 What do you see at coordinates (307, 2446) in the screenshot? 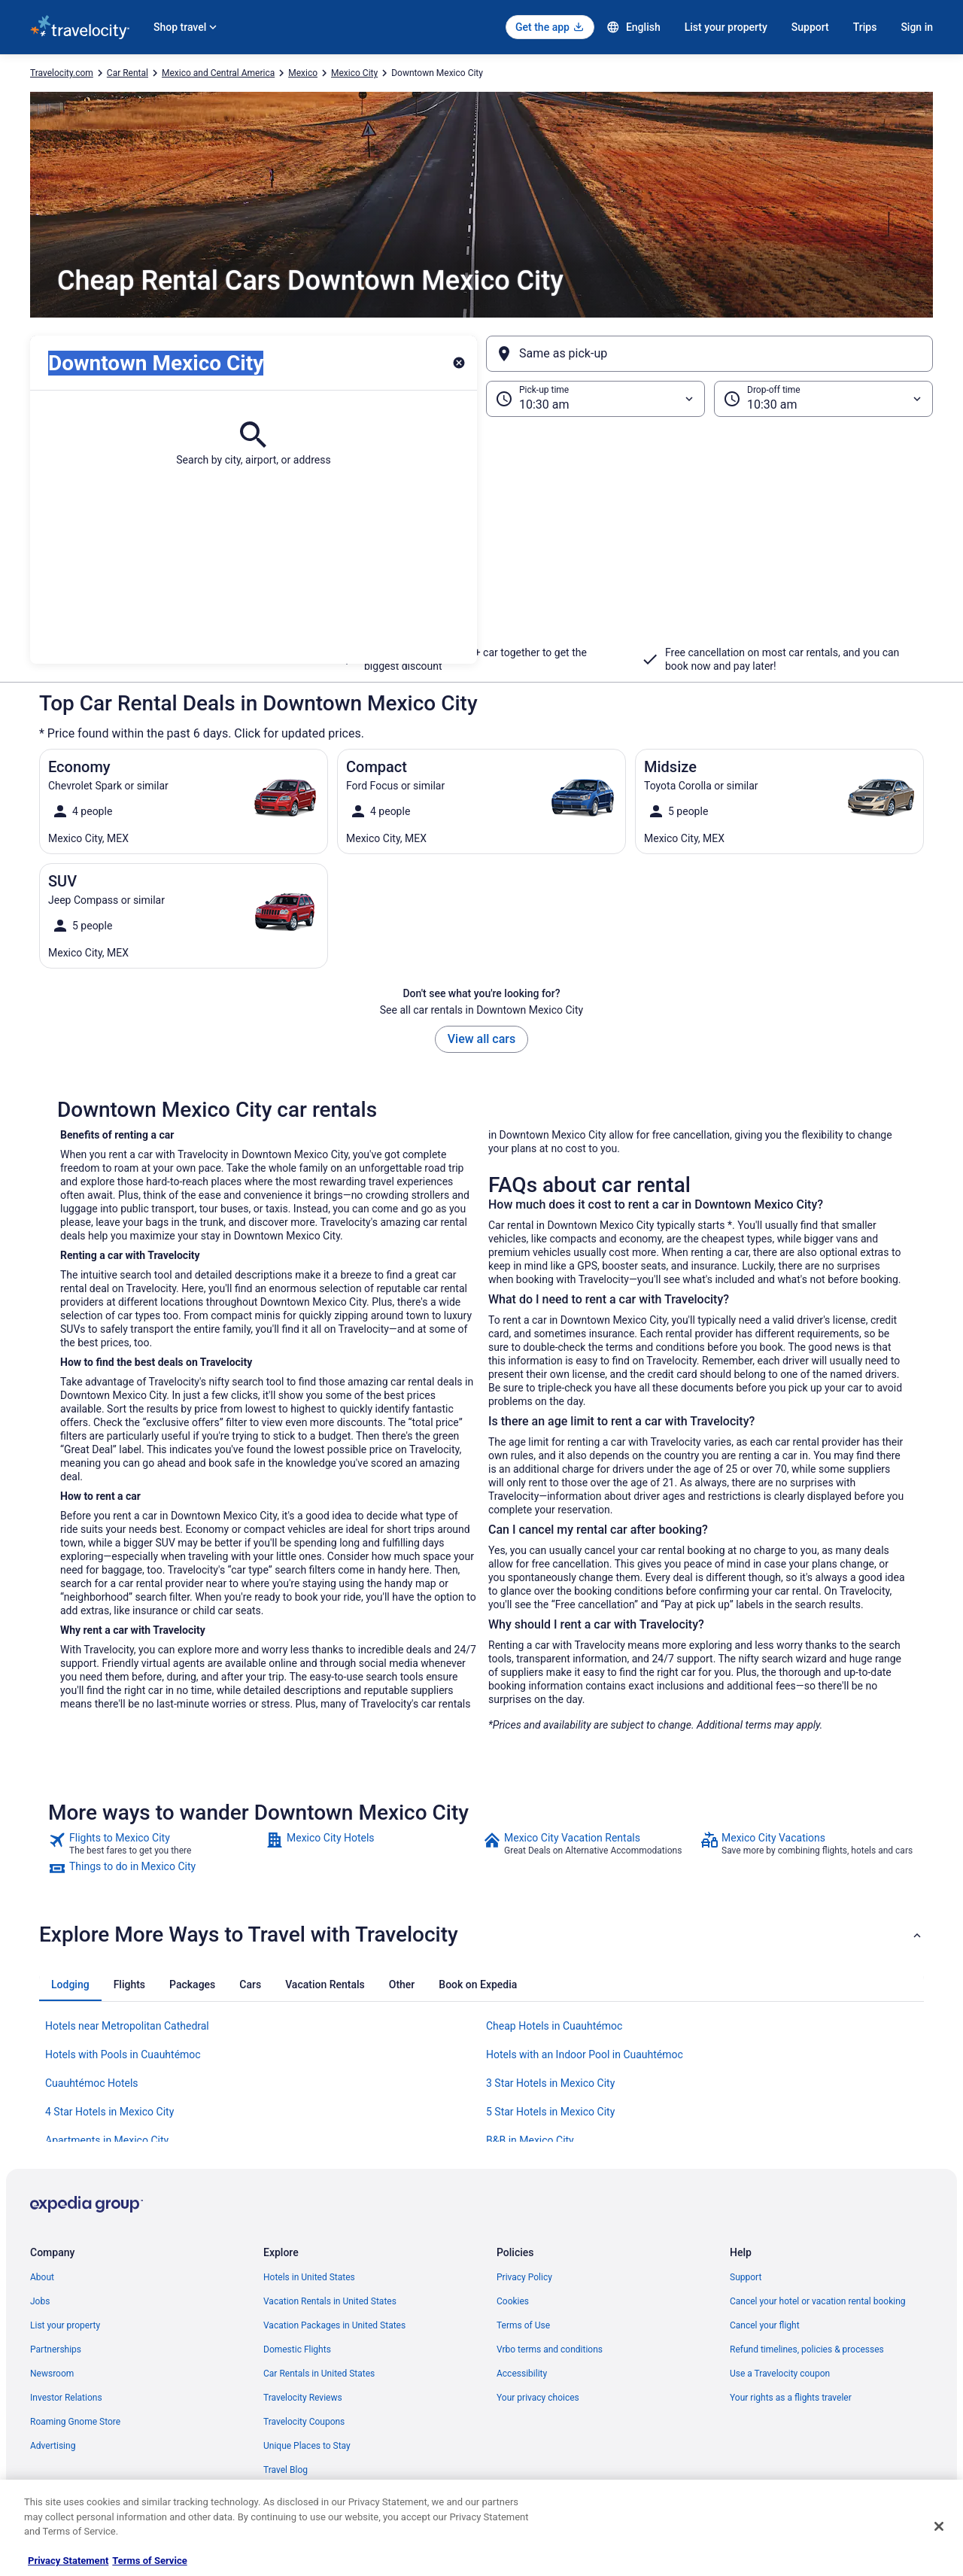
I see `Unique Places to Stay [link]` at bounding box center [307, 2446].